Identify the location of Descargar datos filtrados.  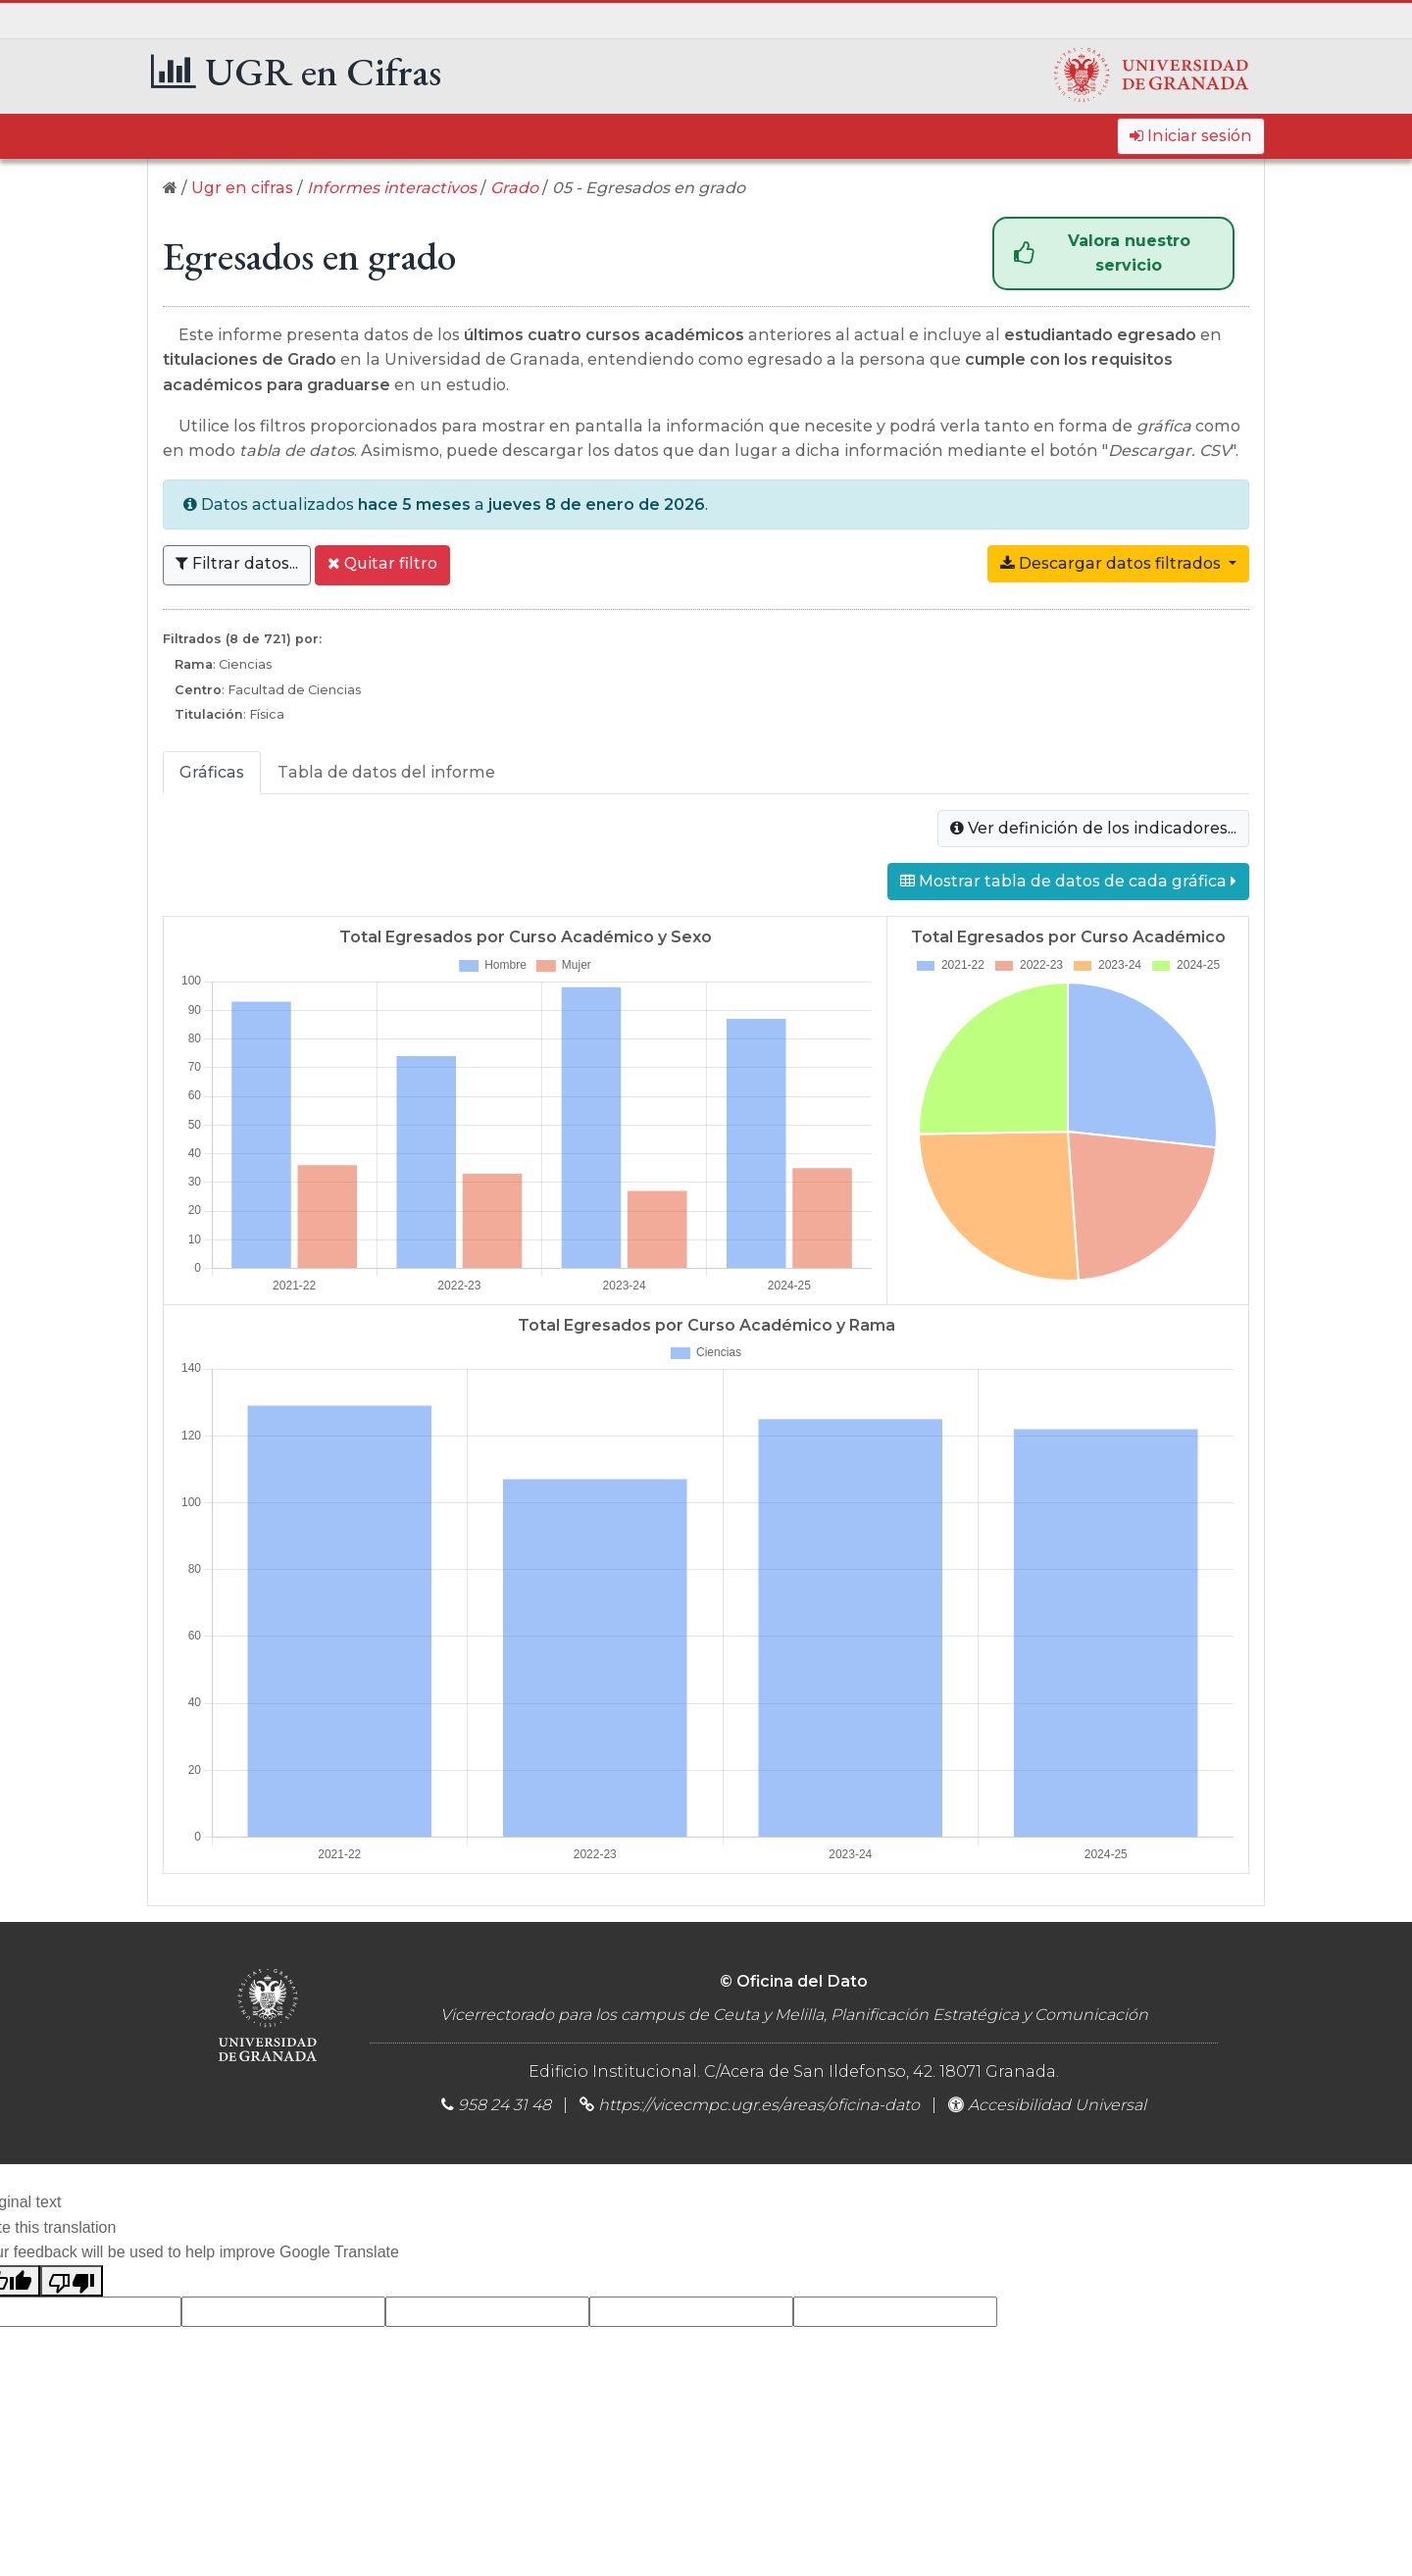
(1124, 562).